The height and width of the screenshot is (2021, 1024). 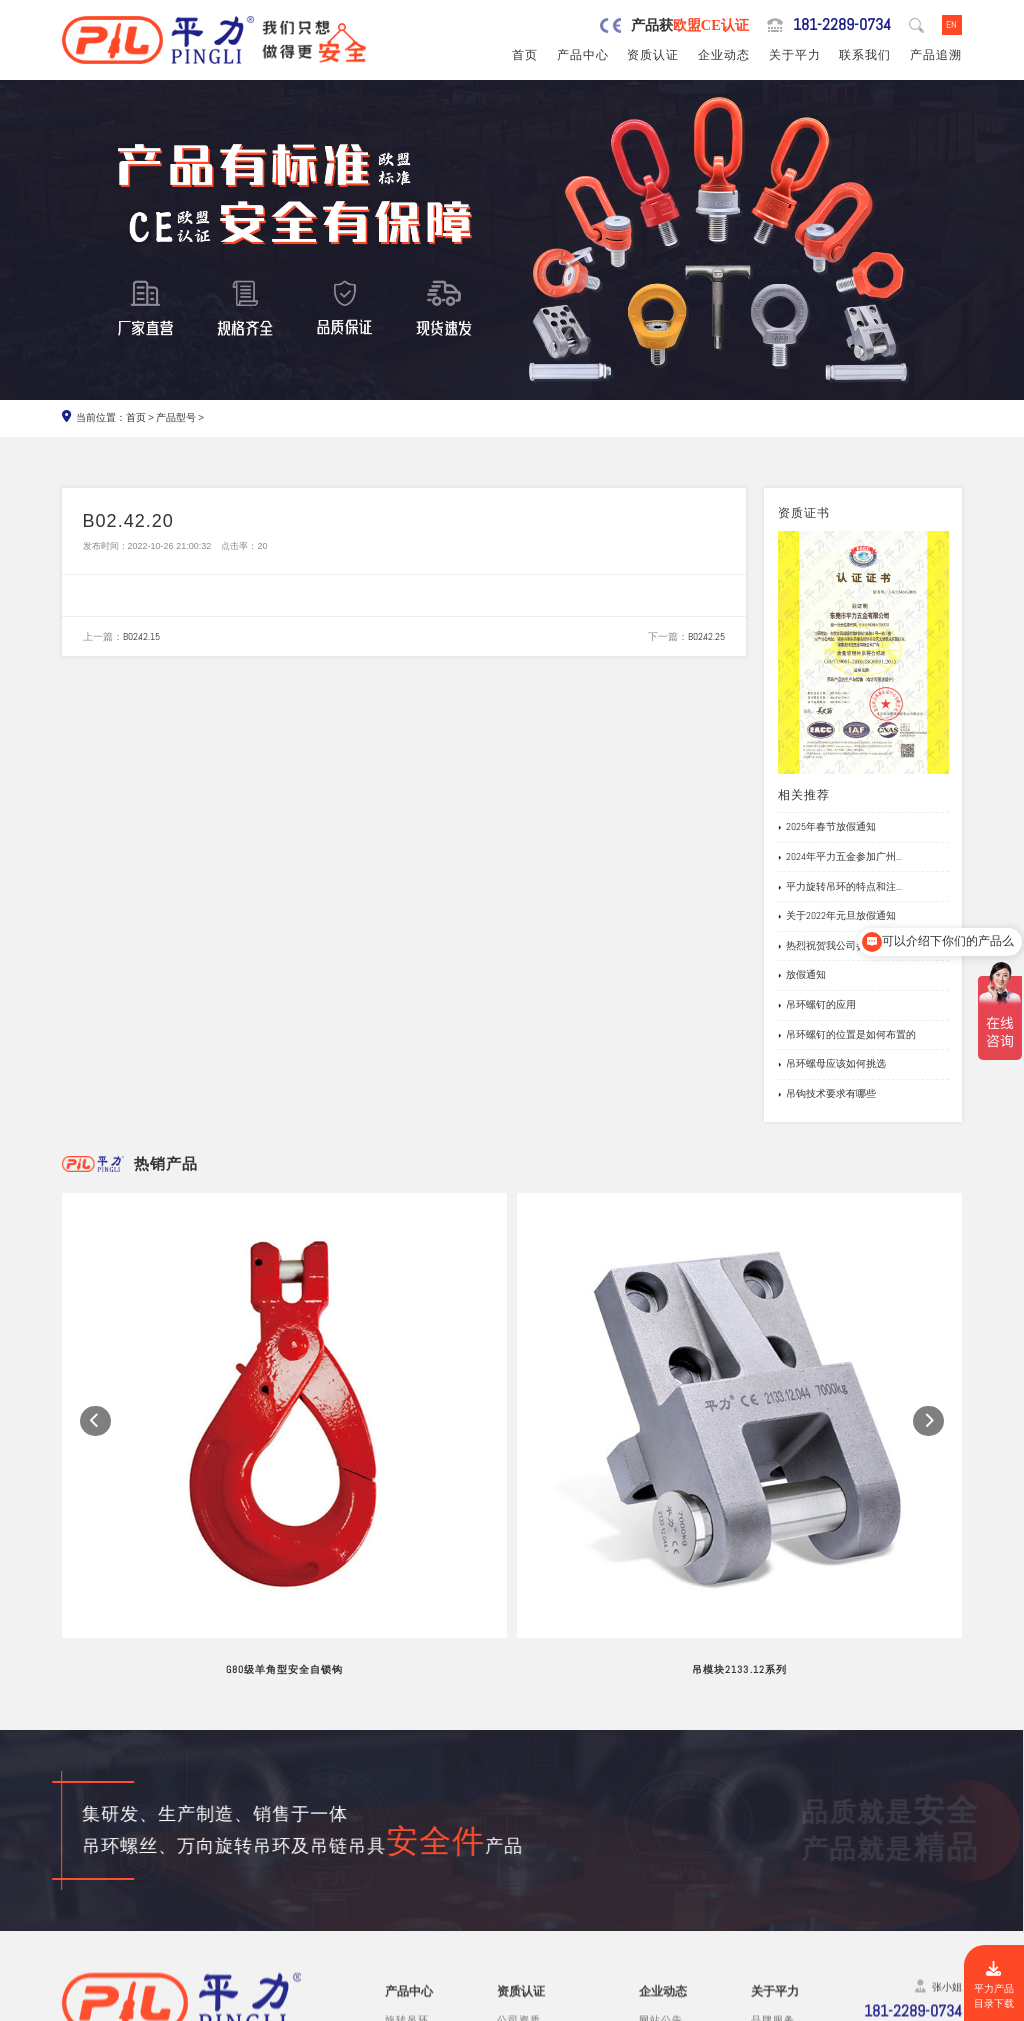 I want to click on 产品型号, so click(x=176, y=417).